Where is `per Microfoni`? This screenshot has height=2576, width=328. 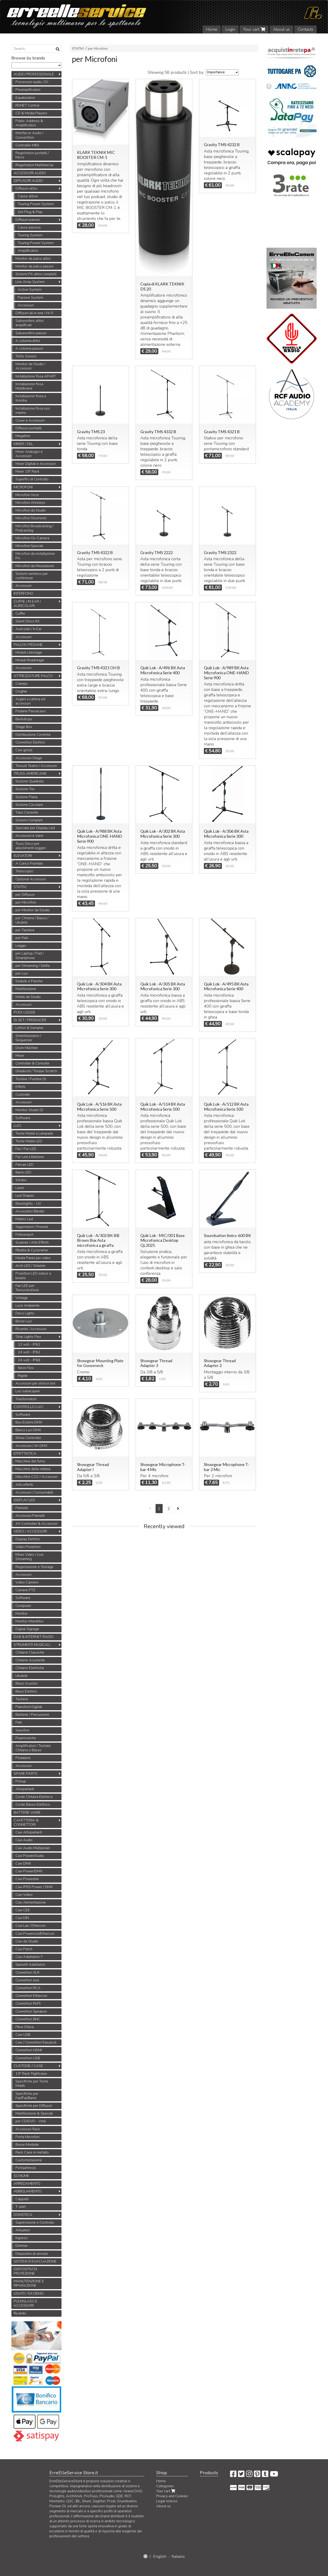 per Microfoni is located at coordinates (98, 48).